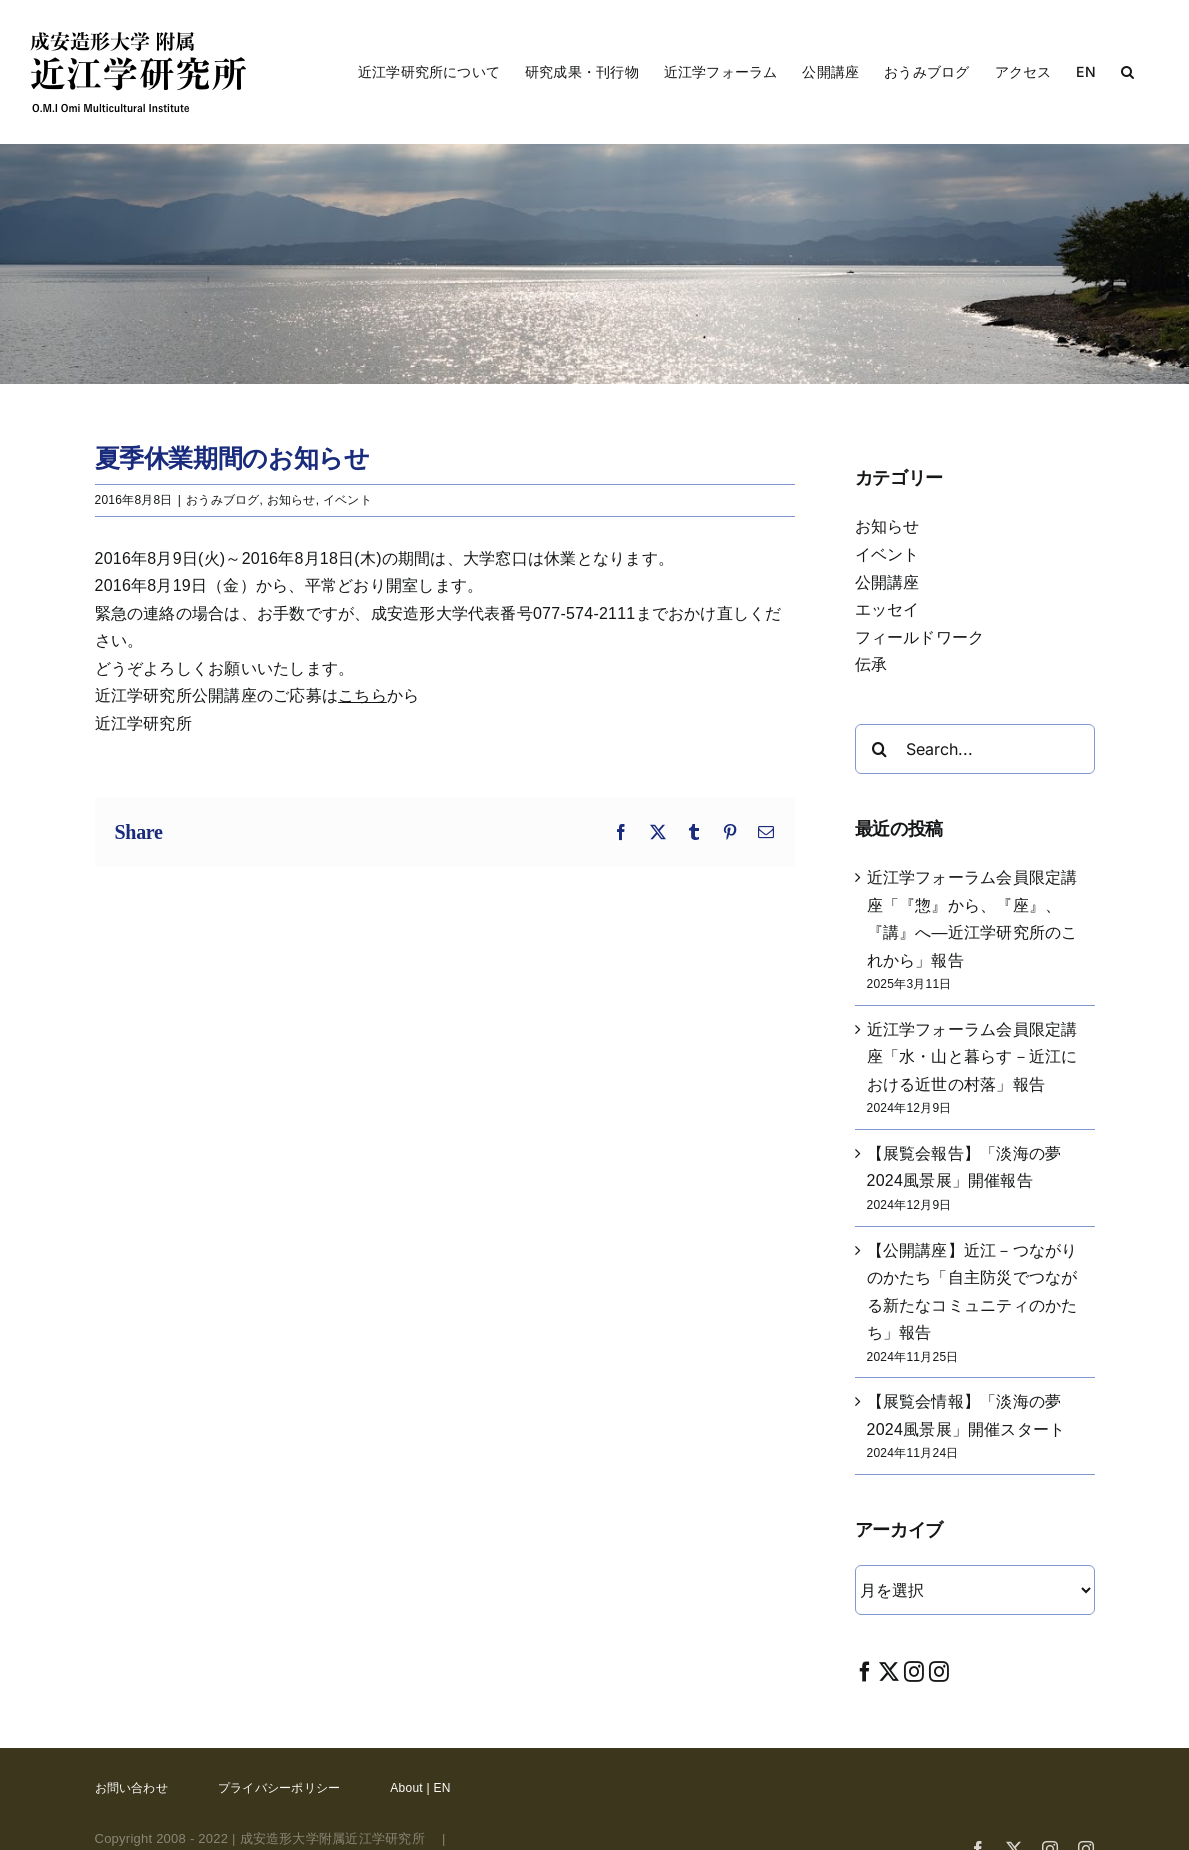 The height and width of the screenshot is (1850, 1189). What do you see at coordinates (131, 1788) in the screenshot?
I see `お問い合わせ` at bounding box center [131, 1788].